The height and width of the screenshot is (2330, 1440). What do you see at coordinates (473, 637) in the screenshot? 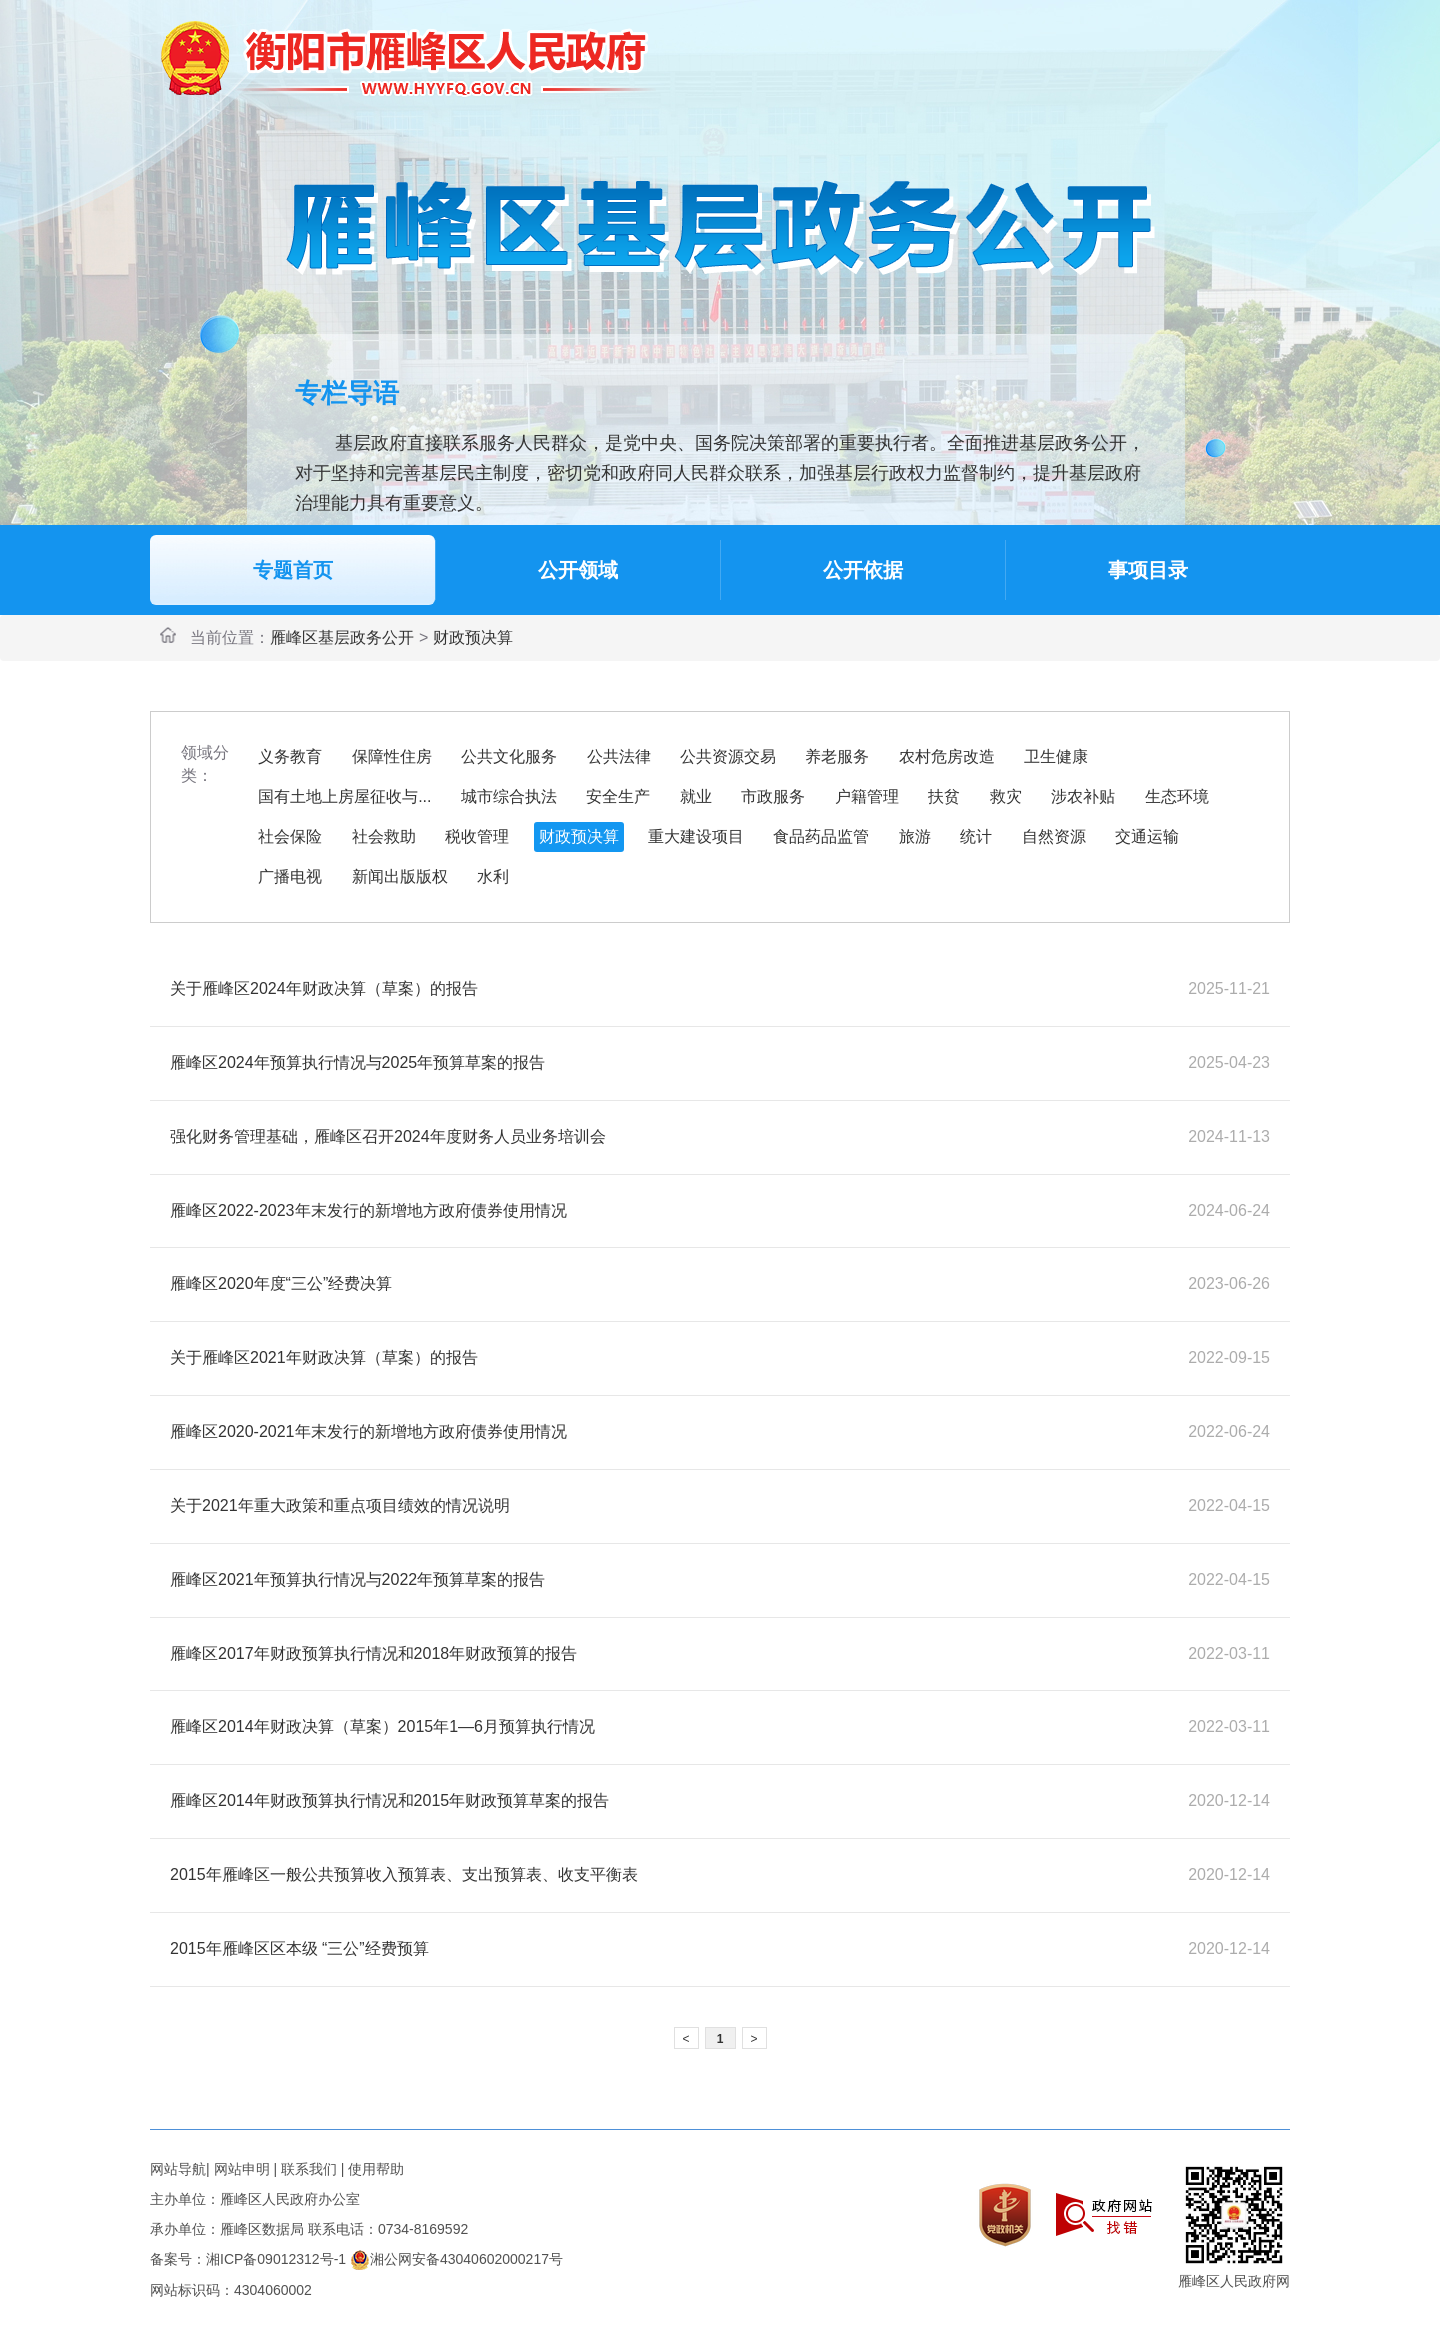
I see `财政预决算` at bounding box center [473, 637].